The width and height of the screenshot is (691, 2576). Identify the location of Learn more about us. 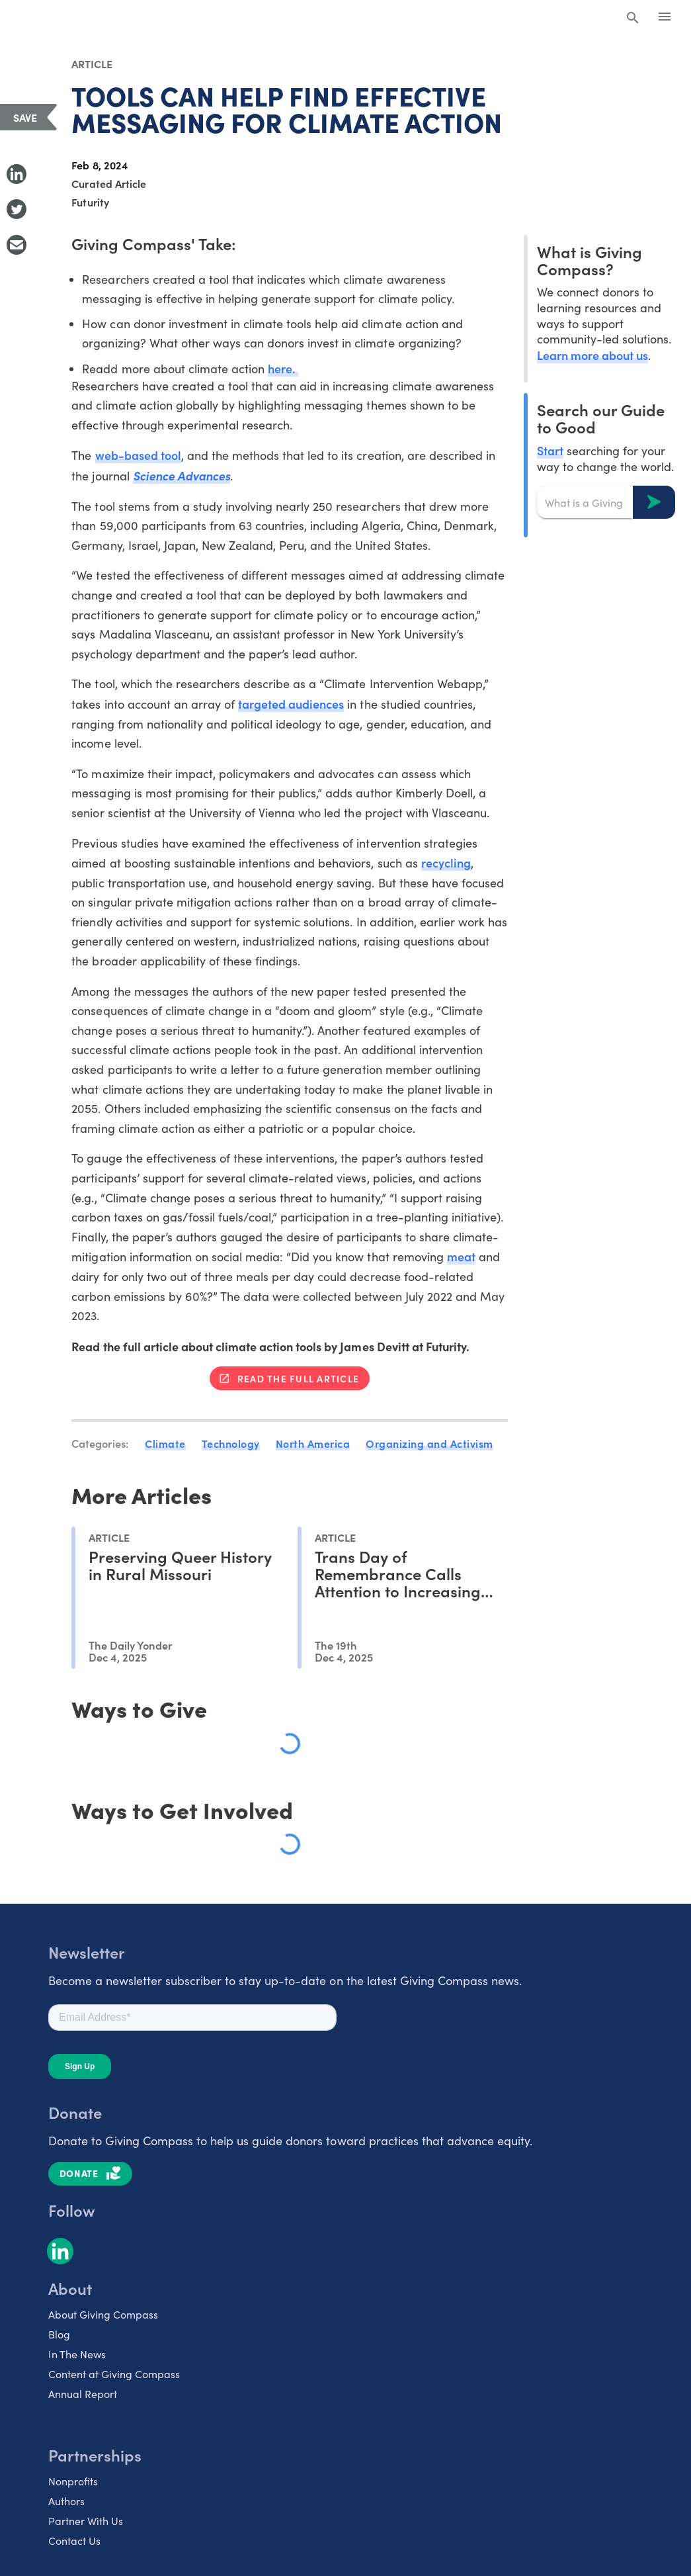
(592, 355).